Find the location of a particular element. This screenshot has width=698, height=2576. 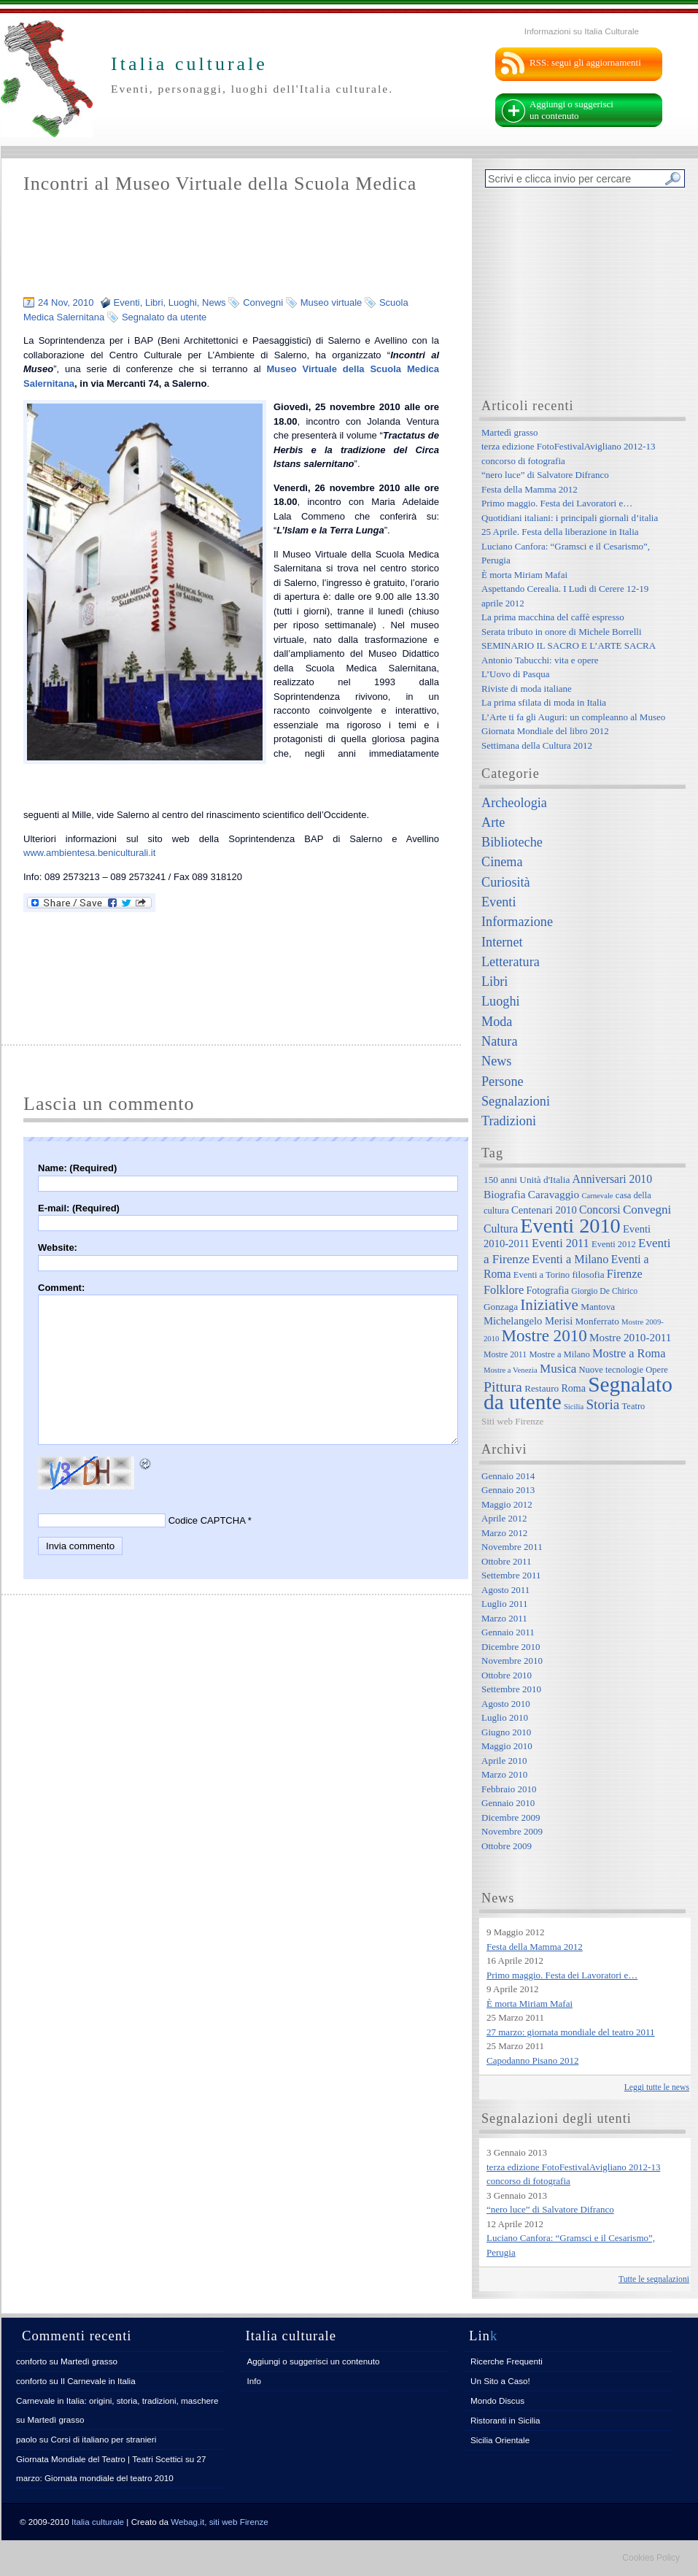

Info is located at coordinates (254, 2381).